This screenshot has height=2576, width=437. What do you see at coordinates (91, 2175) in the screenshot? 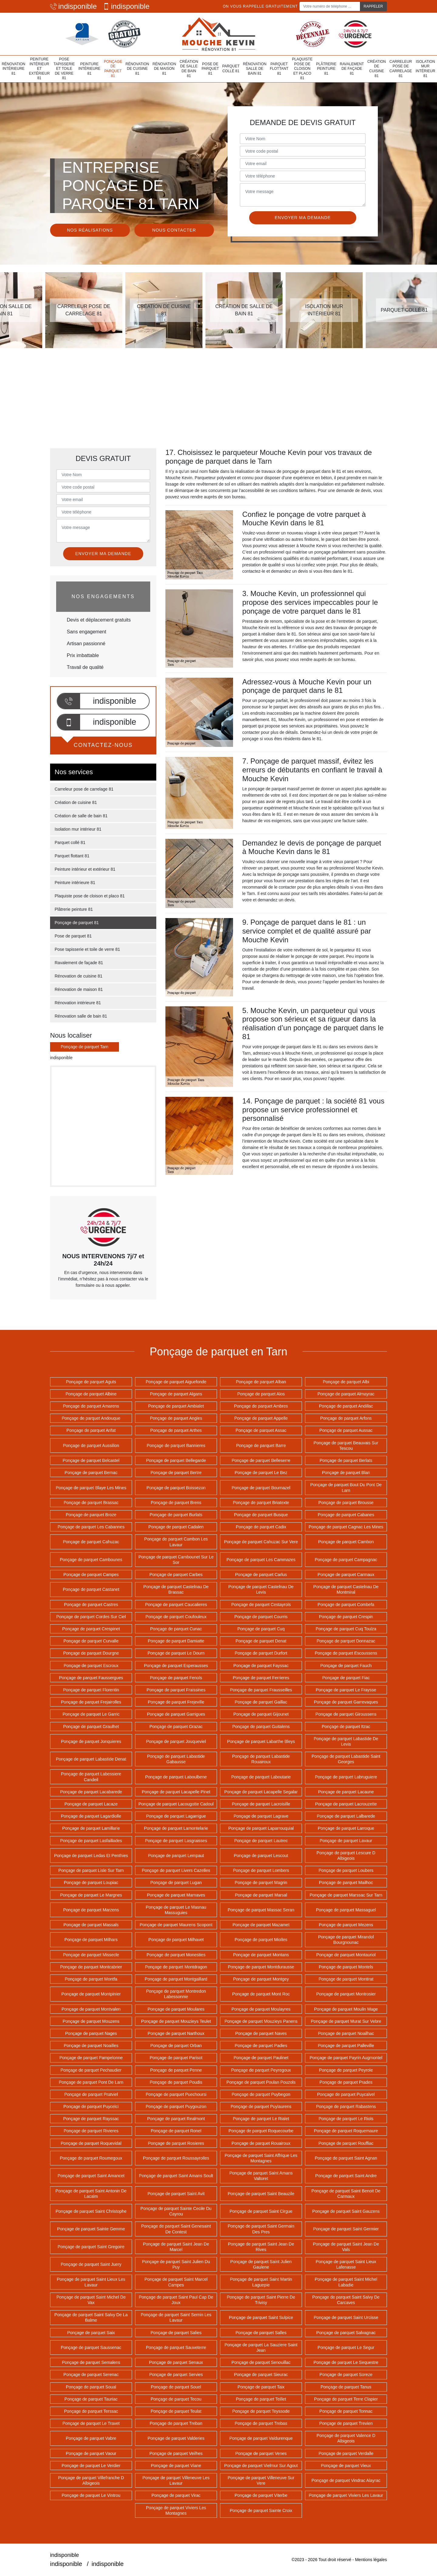
I see `Ponçage de parquet Saint Amancet` at bounding box center [91, 2175].